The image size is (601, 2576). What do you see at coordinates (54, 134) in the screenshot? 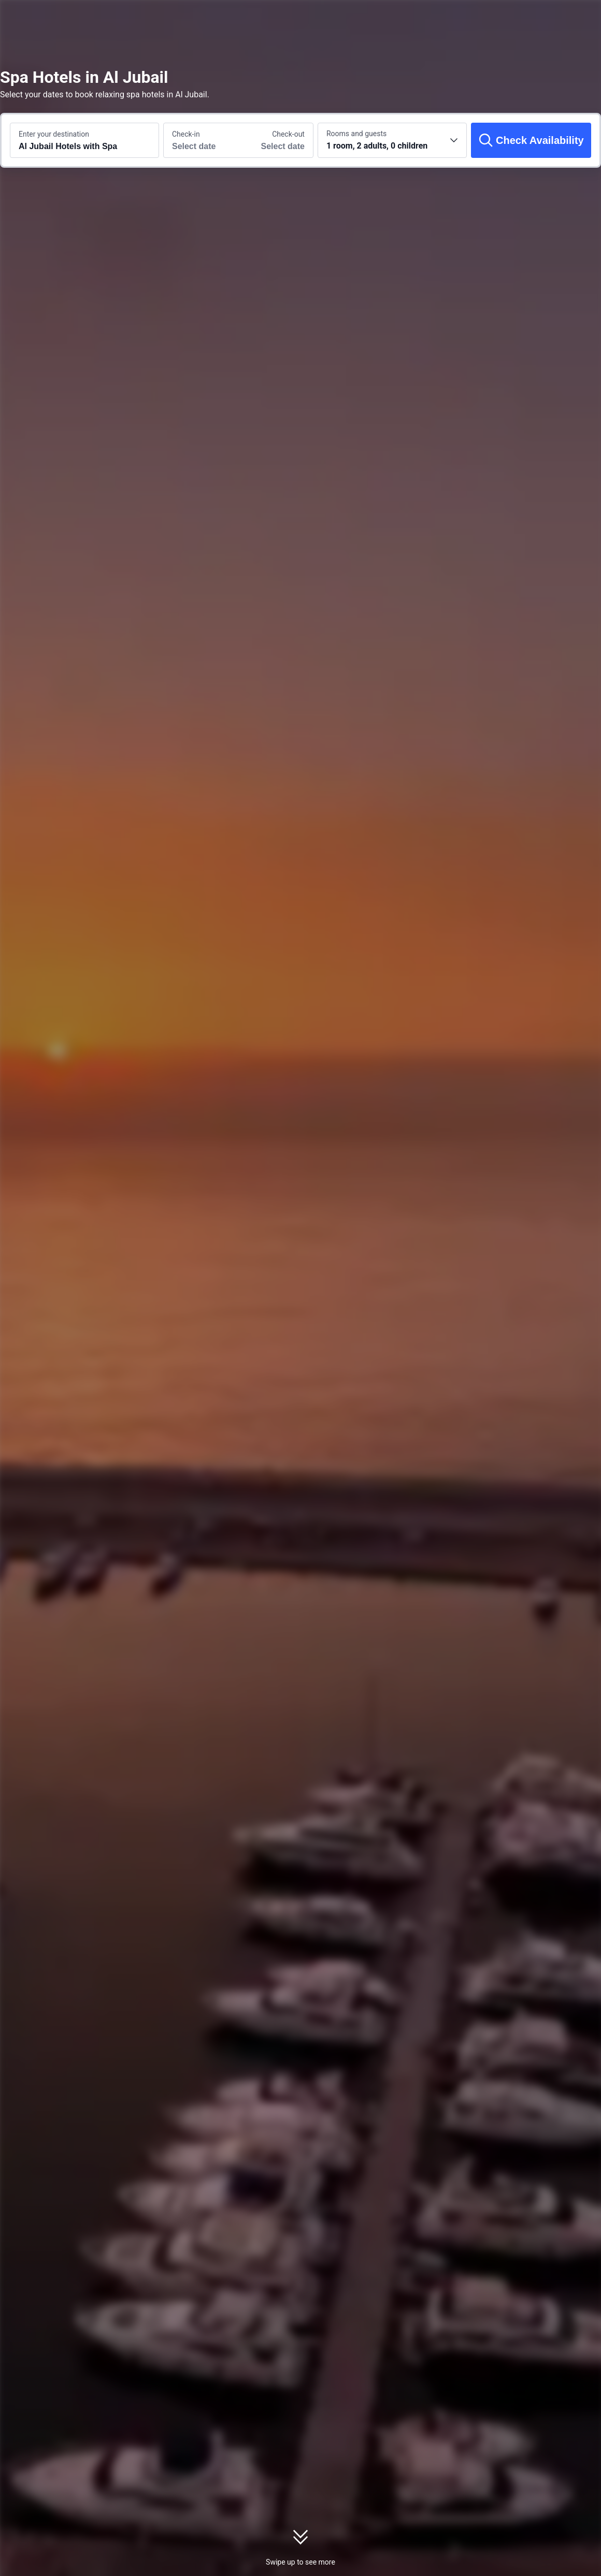
I see `Enter your destination` at bounding box center [54, 134].